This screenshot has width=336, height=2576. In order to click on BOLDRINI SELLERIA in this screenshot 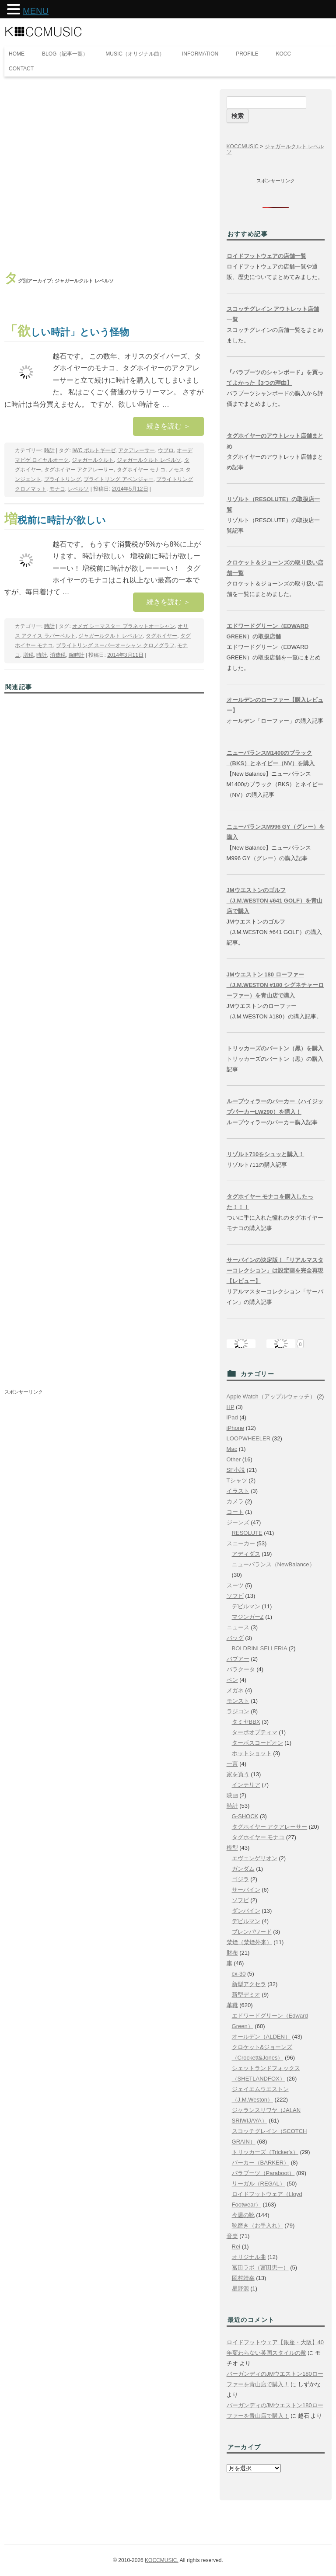, I will do `click(259, 1648)`.